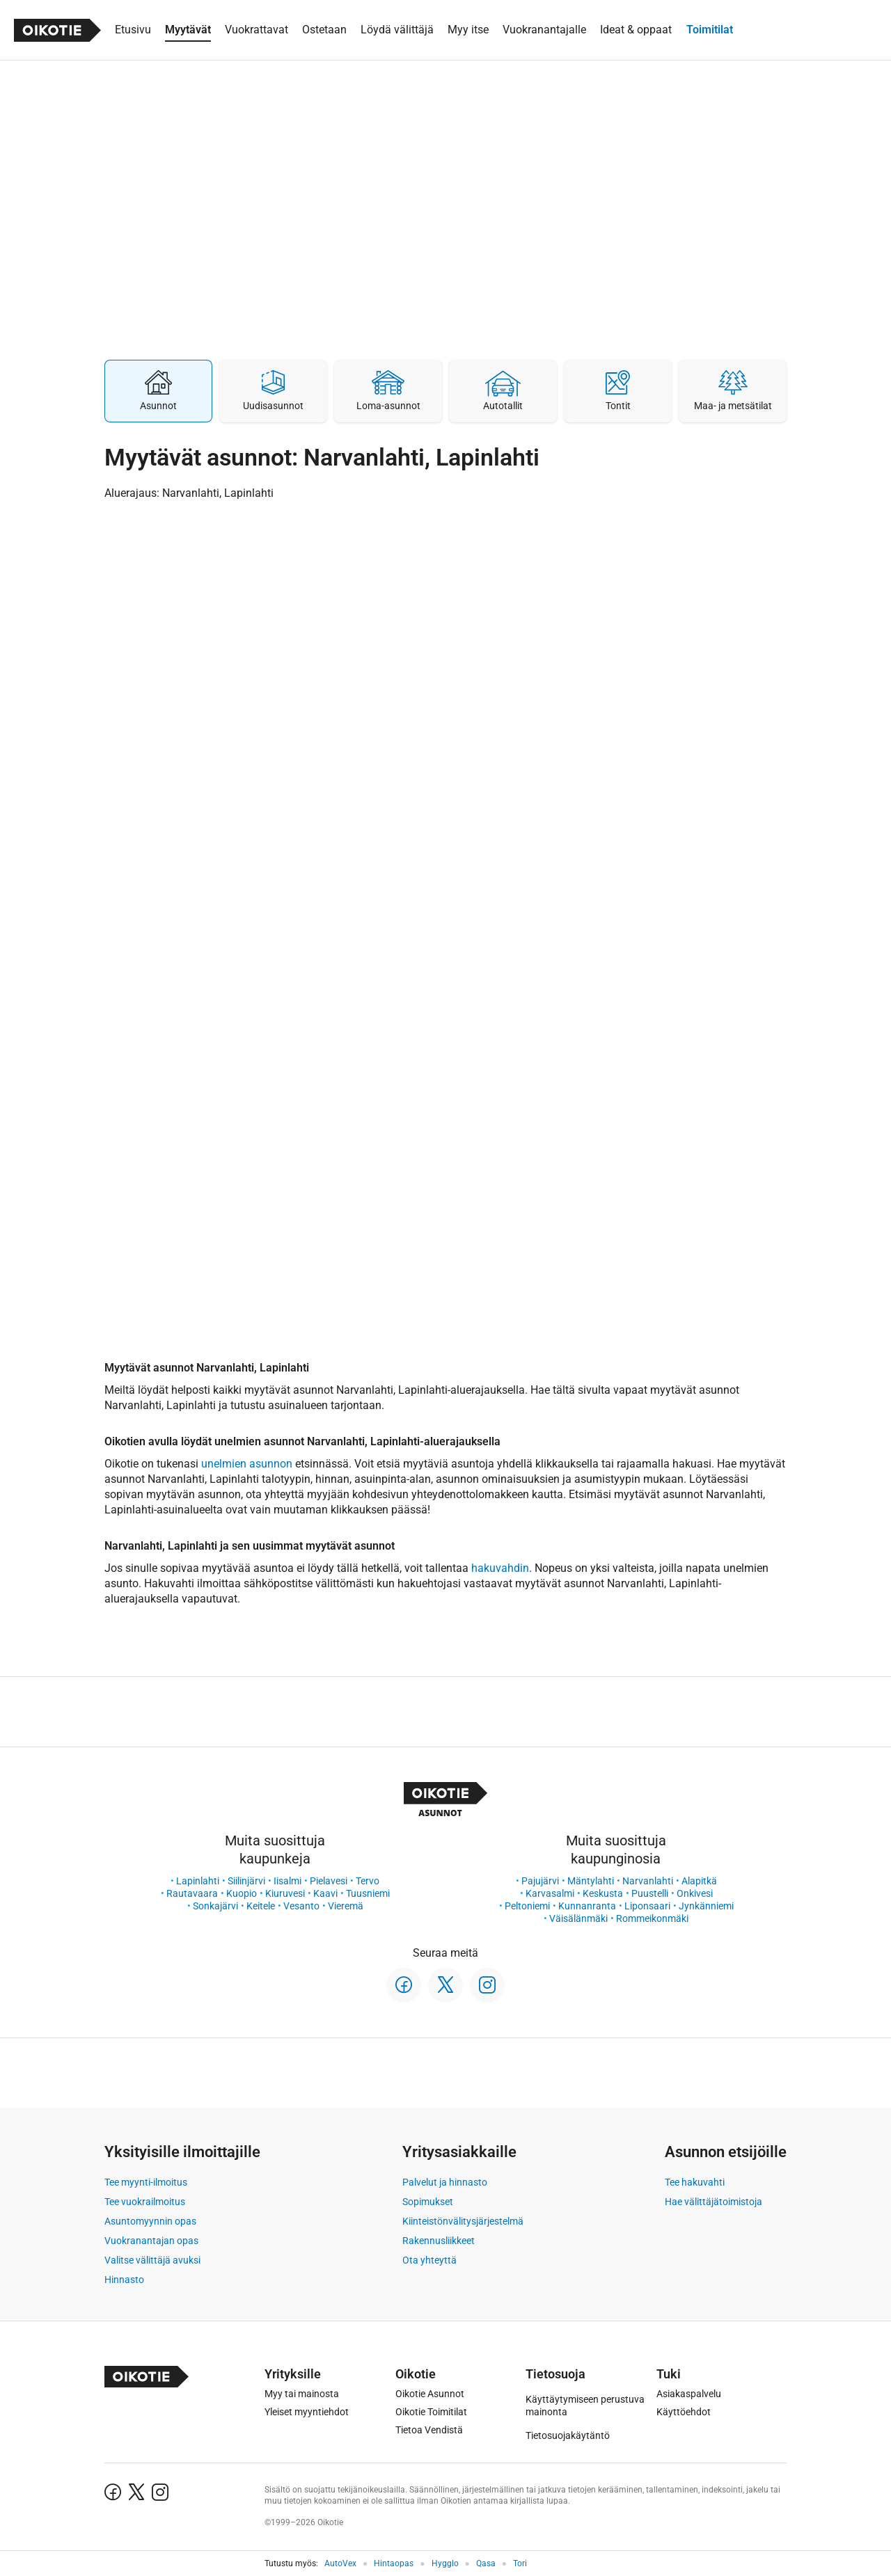  What do you see at coordinates (695, 2182) in the screenshot?
I see `Tee hakuvahti` at bounding box center [695, 2182].